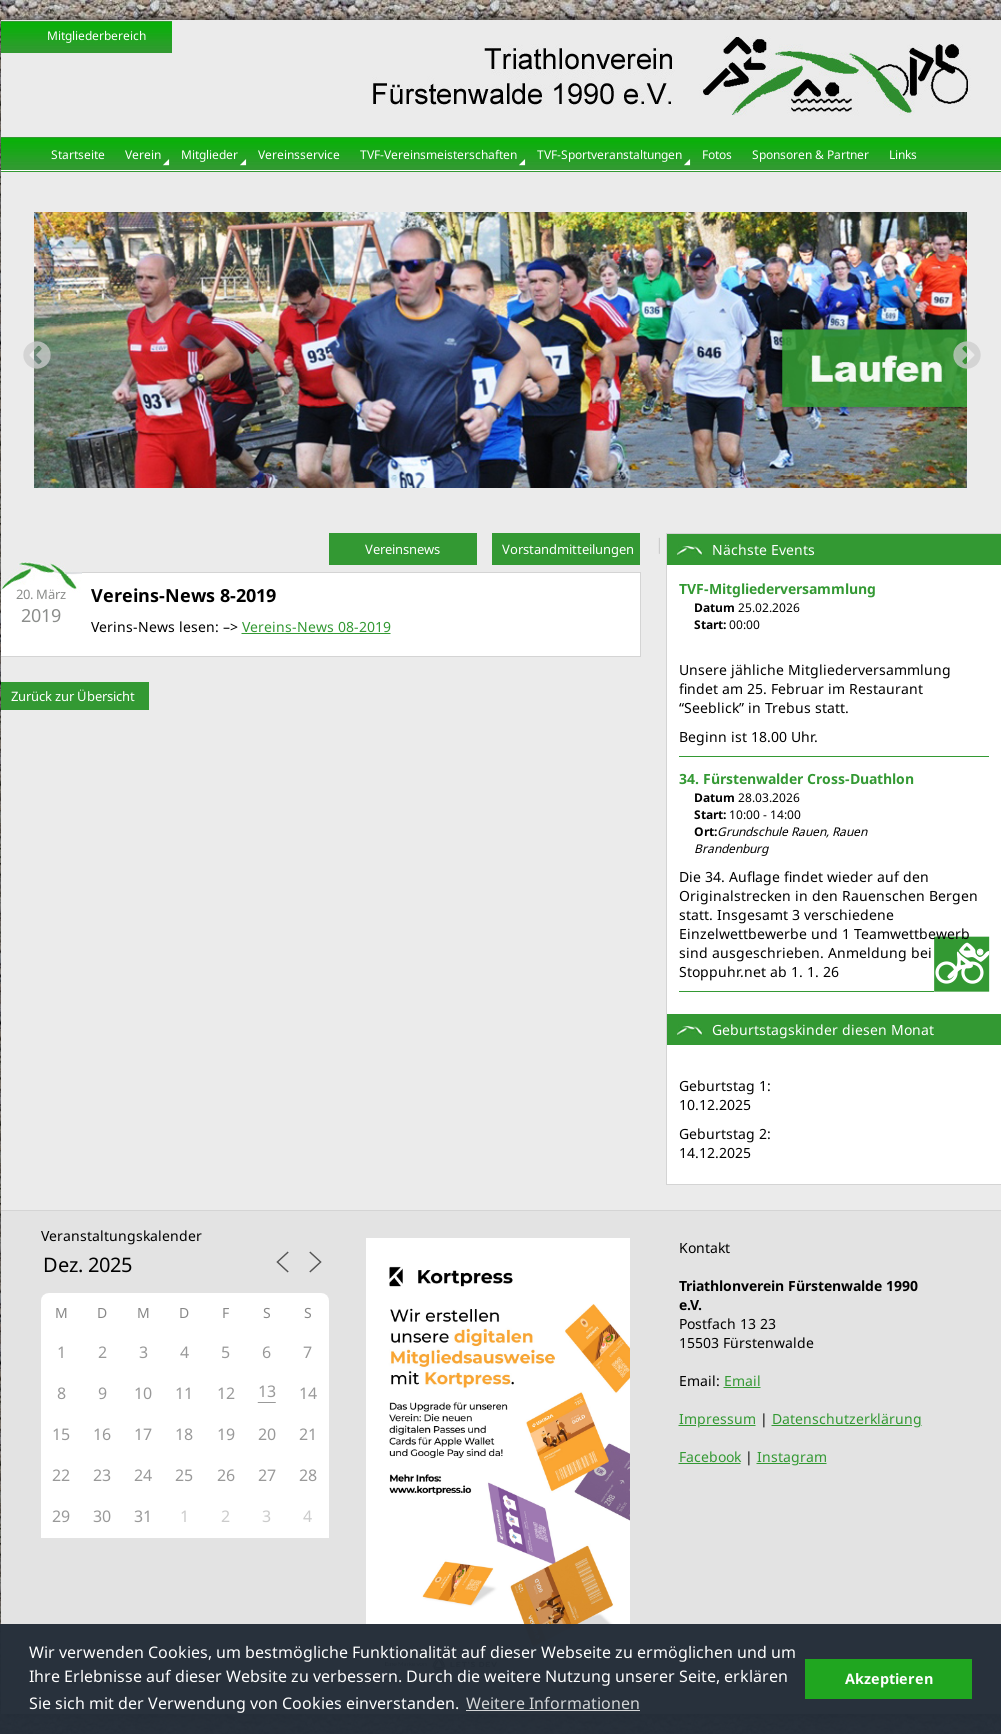 This screenshot has width=1001, height=1734. I want to click on Vereinsservice, so click(299, 154).